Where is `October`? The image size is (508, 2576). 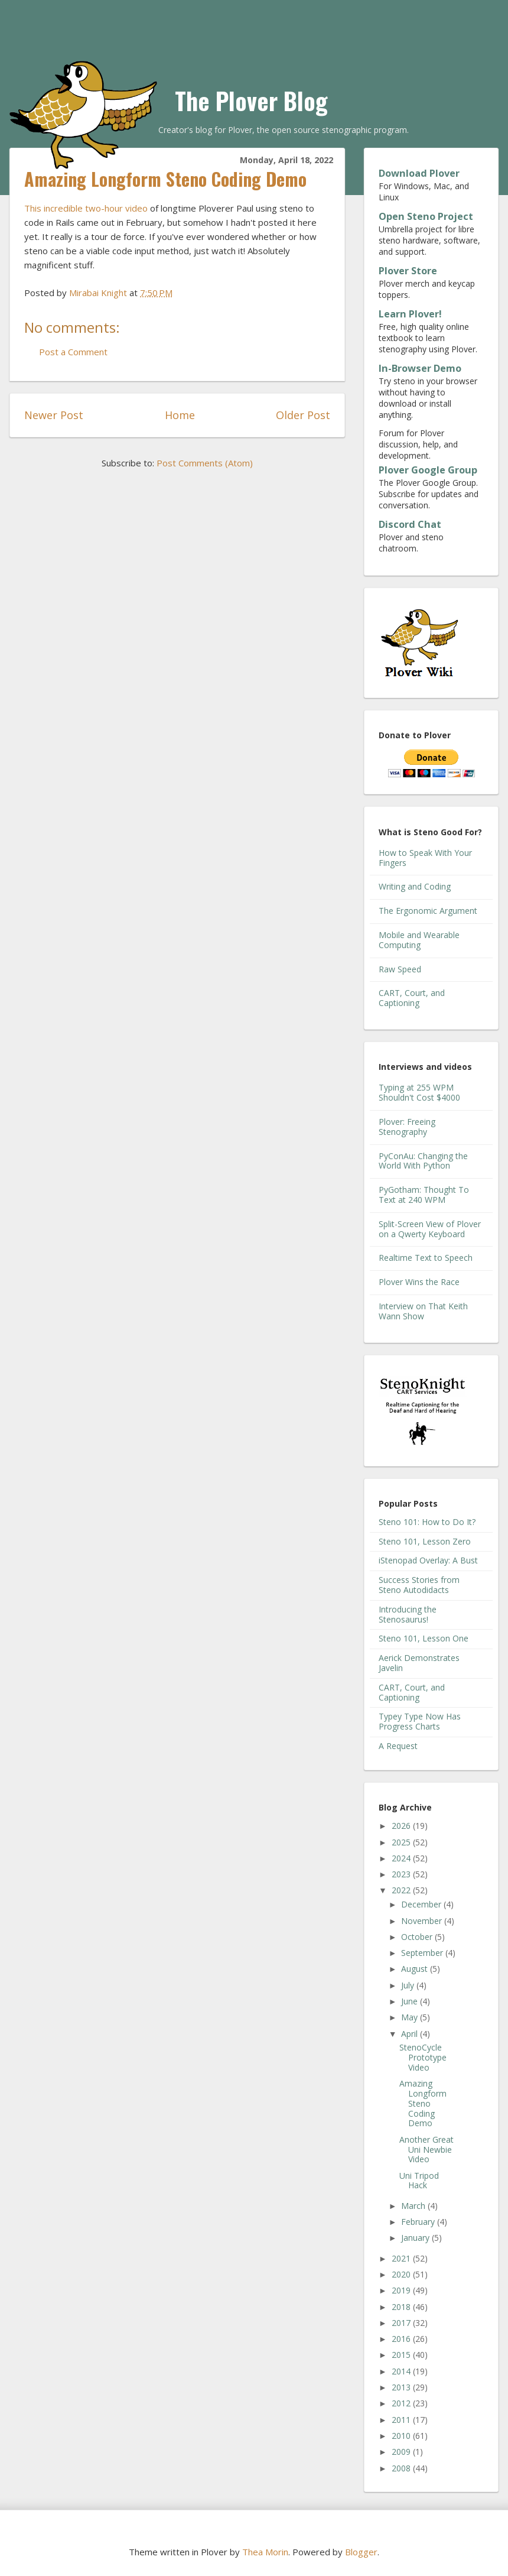 October is located at coordinates (418, 1936).